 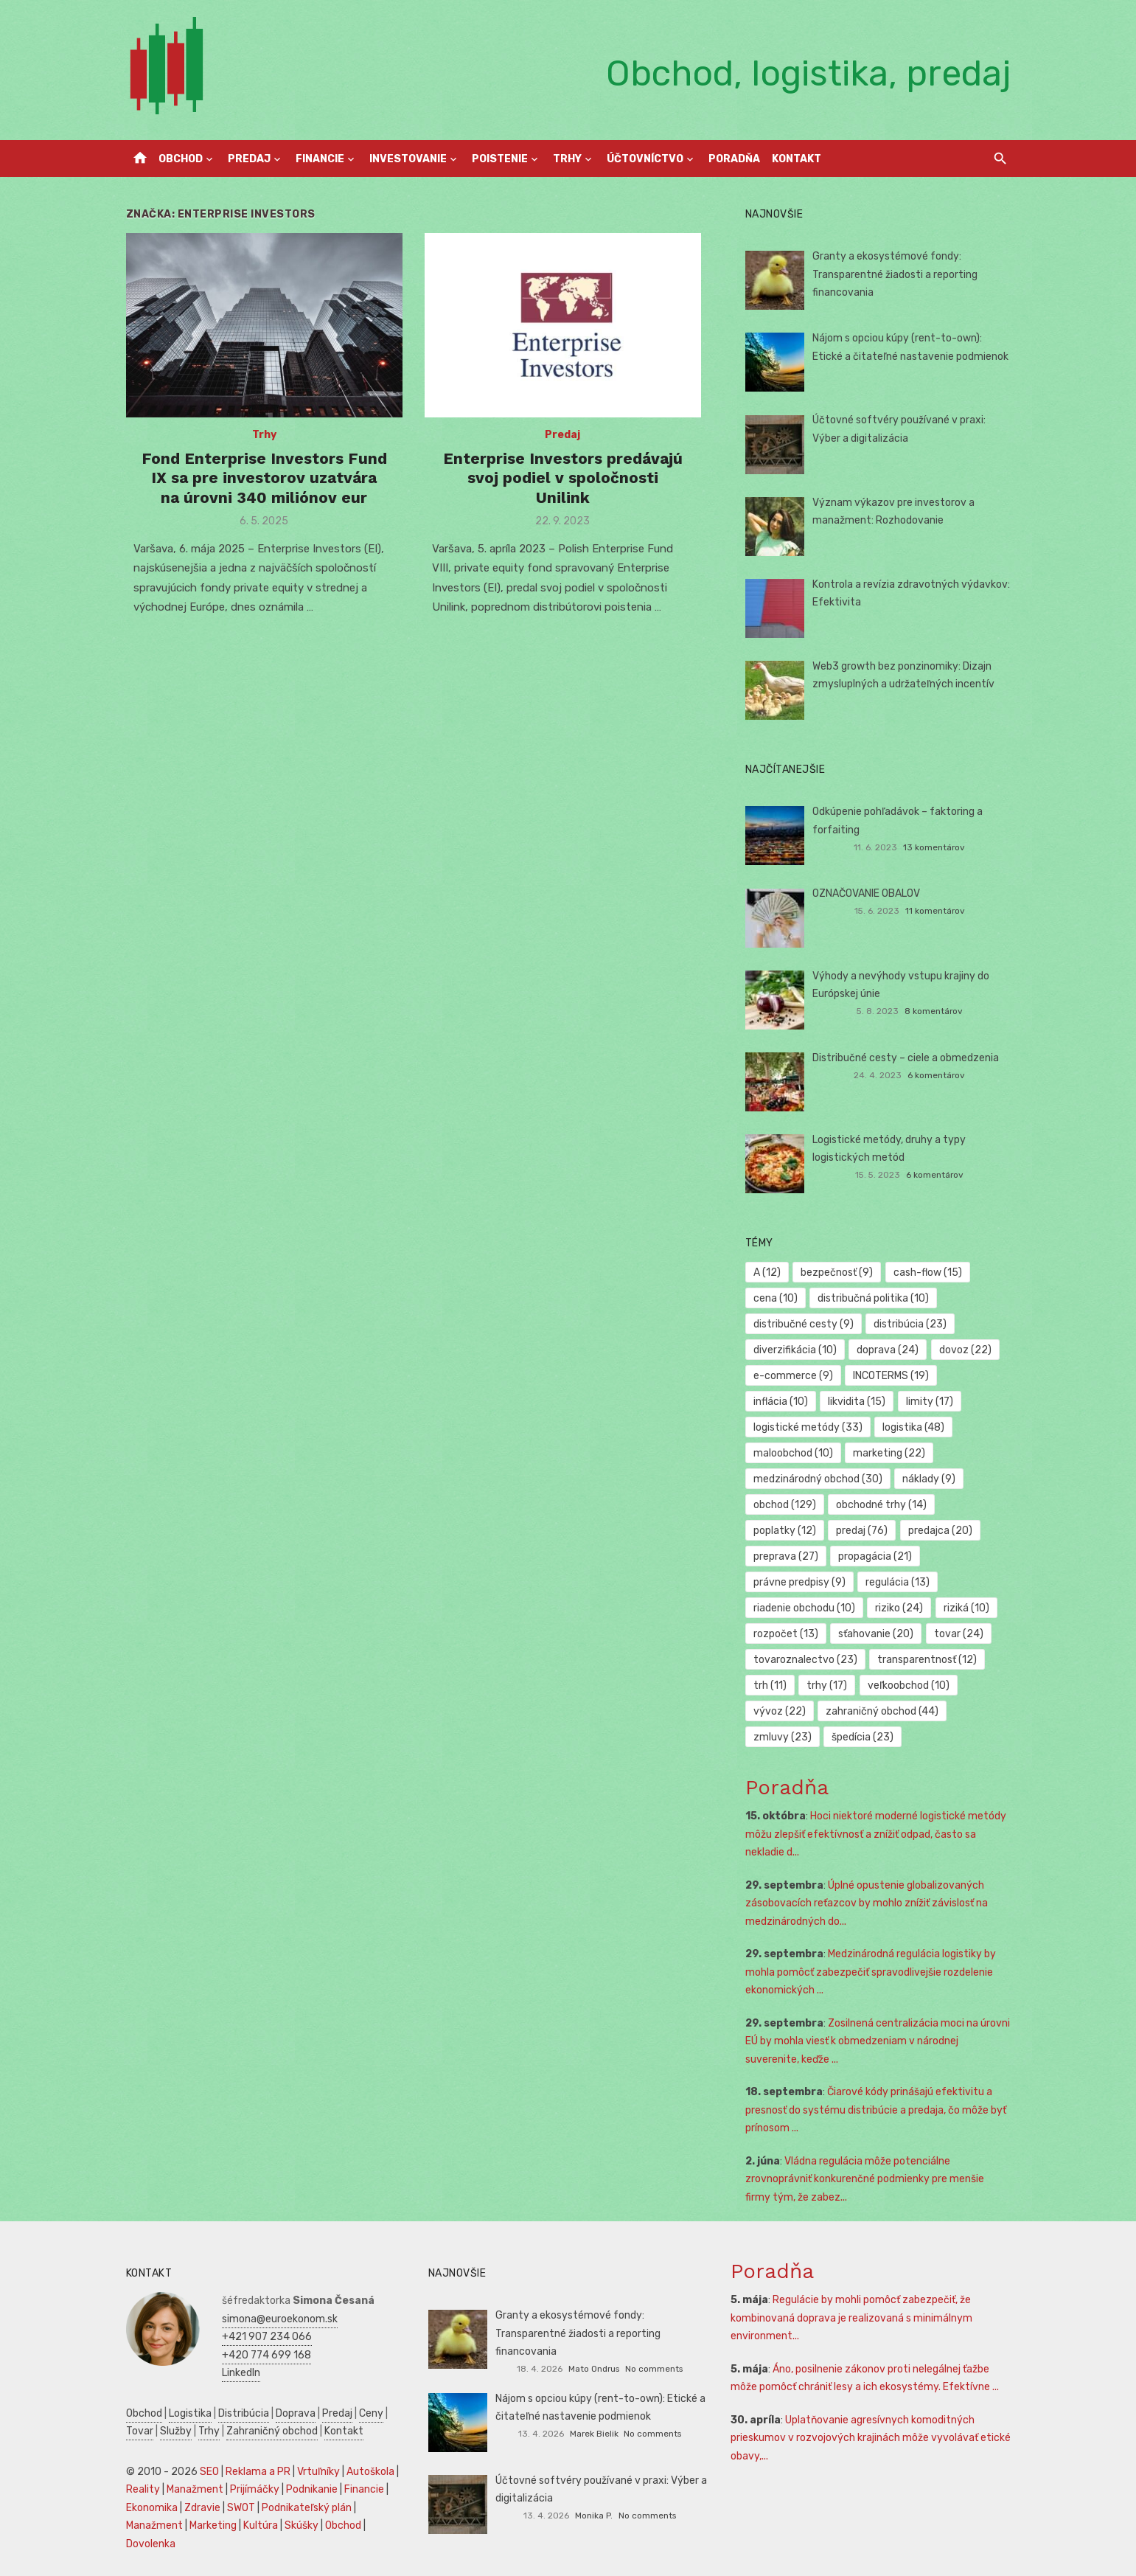 What do you see at coordinates (770, 1685) in the screenshot?
I see `trh [trh (11 položiek)]` at bounding box center [770, 1685].